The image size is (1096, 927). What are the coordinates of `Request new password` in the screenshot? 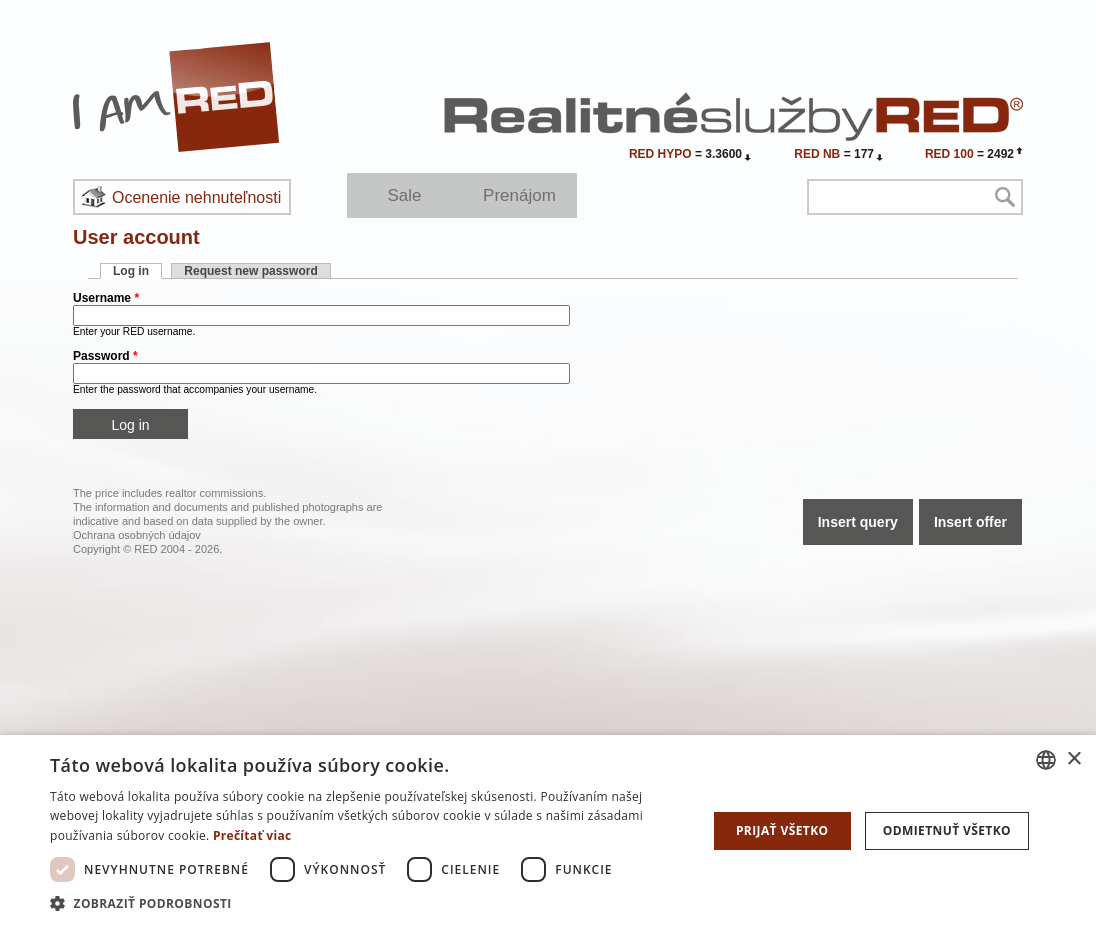 It's located at (250, 271).